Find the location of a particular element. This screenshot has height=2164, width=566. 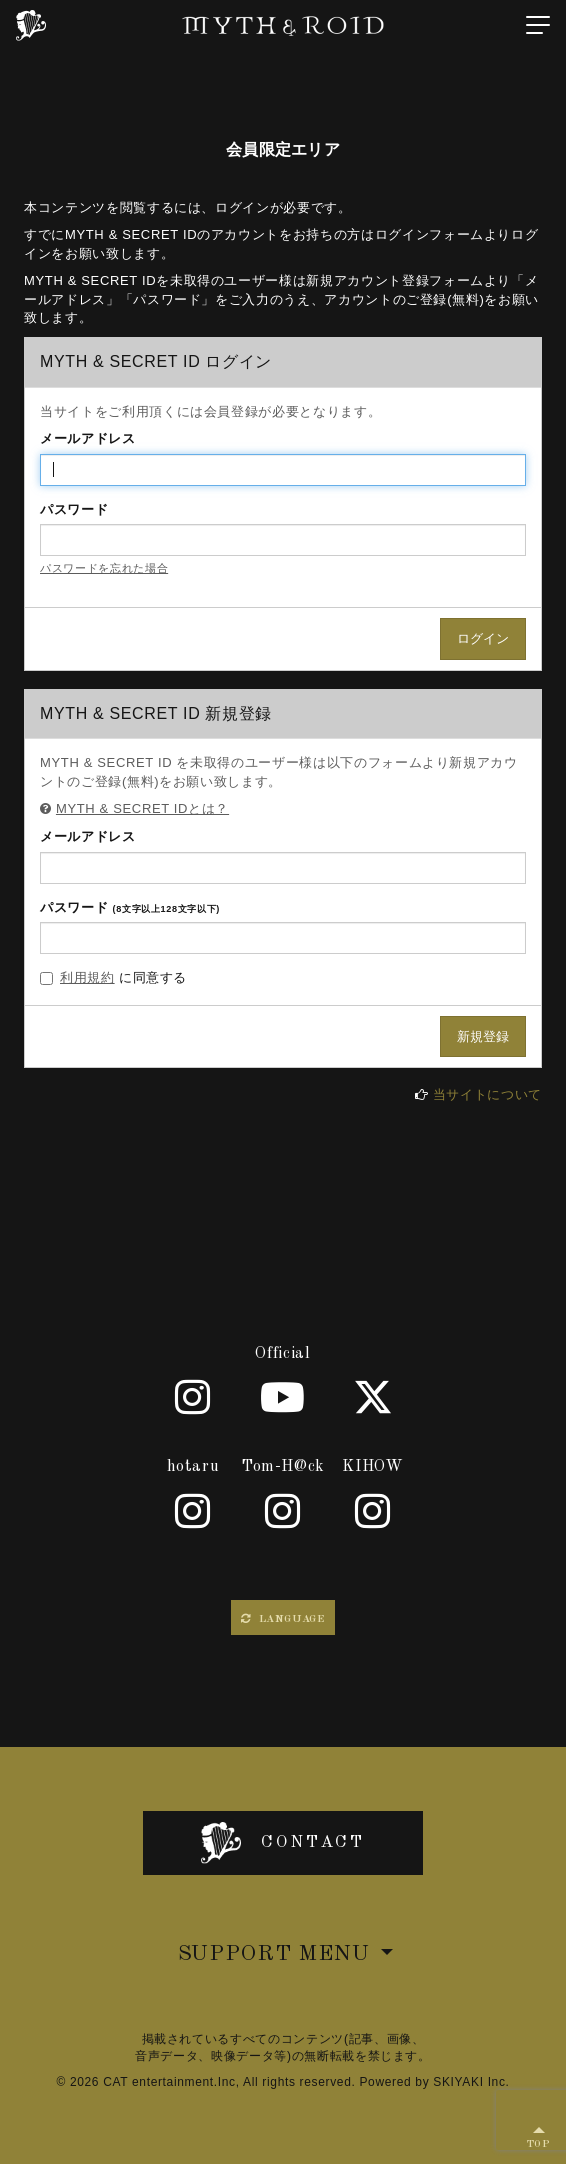

[KIHOW] is located at coordinates (373, 1511).